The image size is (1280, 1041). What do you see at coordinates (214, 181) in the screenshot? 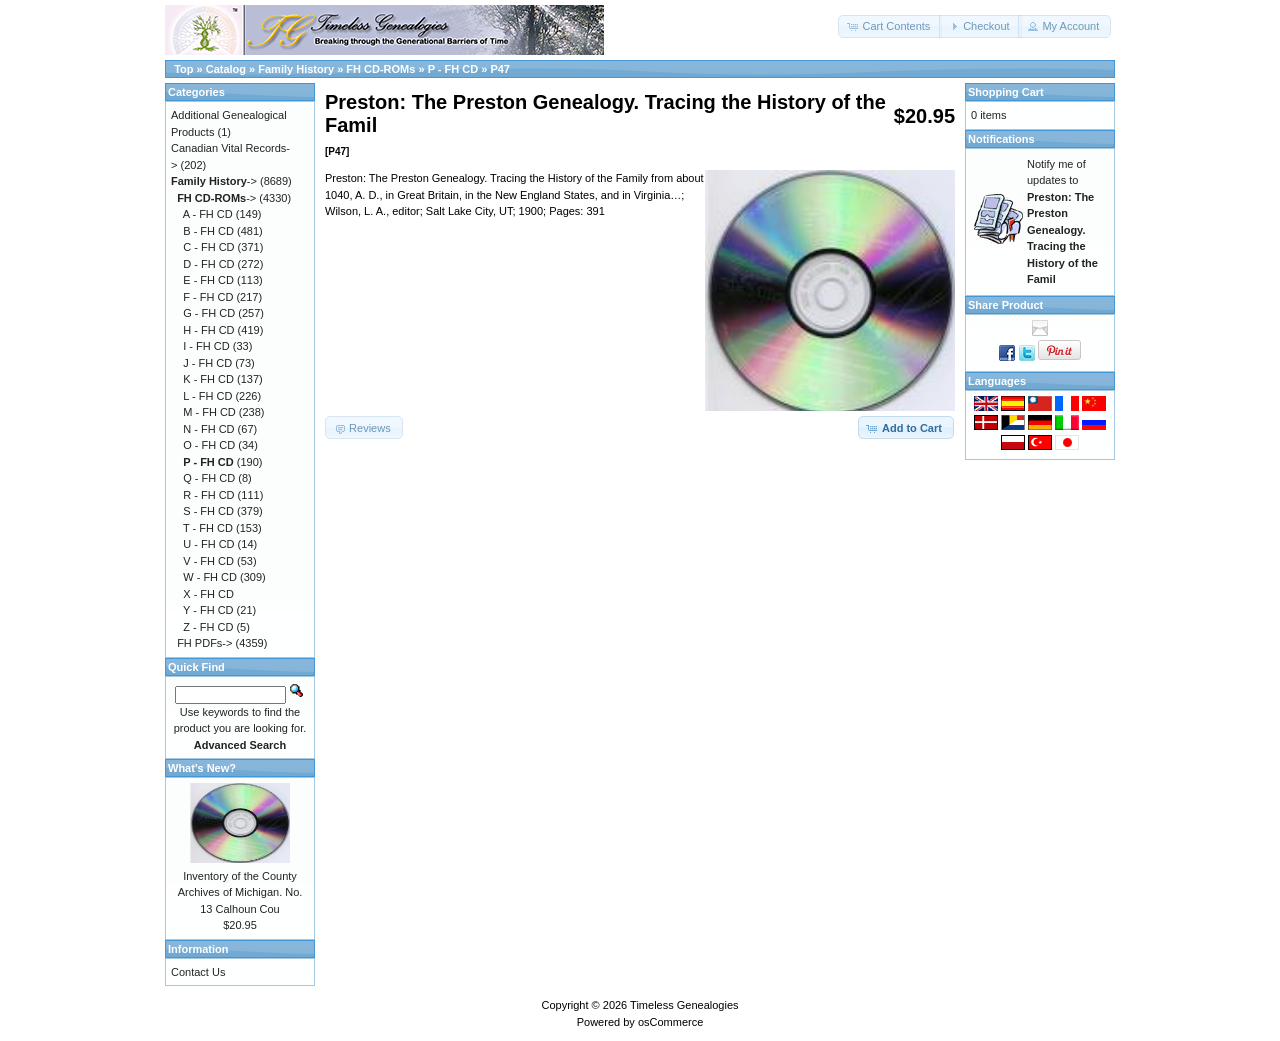
I see `->` at bounding box center [214, 181].